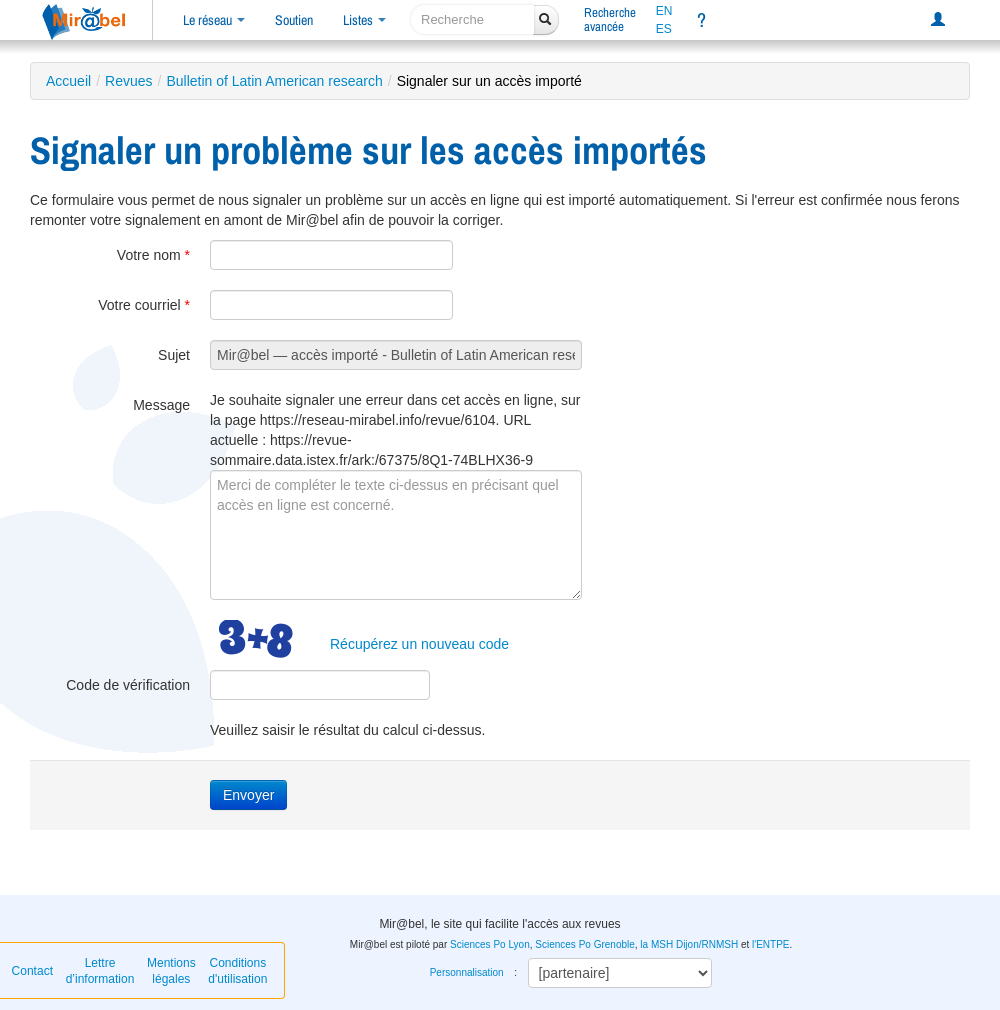 The image size is (1000, 1010). What do you see at coordinates (585, 944) in the screenshot?
I see `Sciences Po Grenoble` at bounding box center [585, 944].